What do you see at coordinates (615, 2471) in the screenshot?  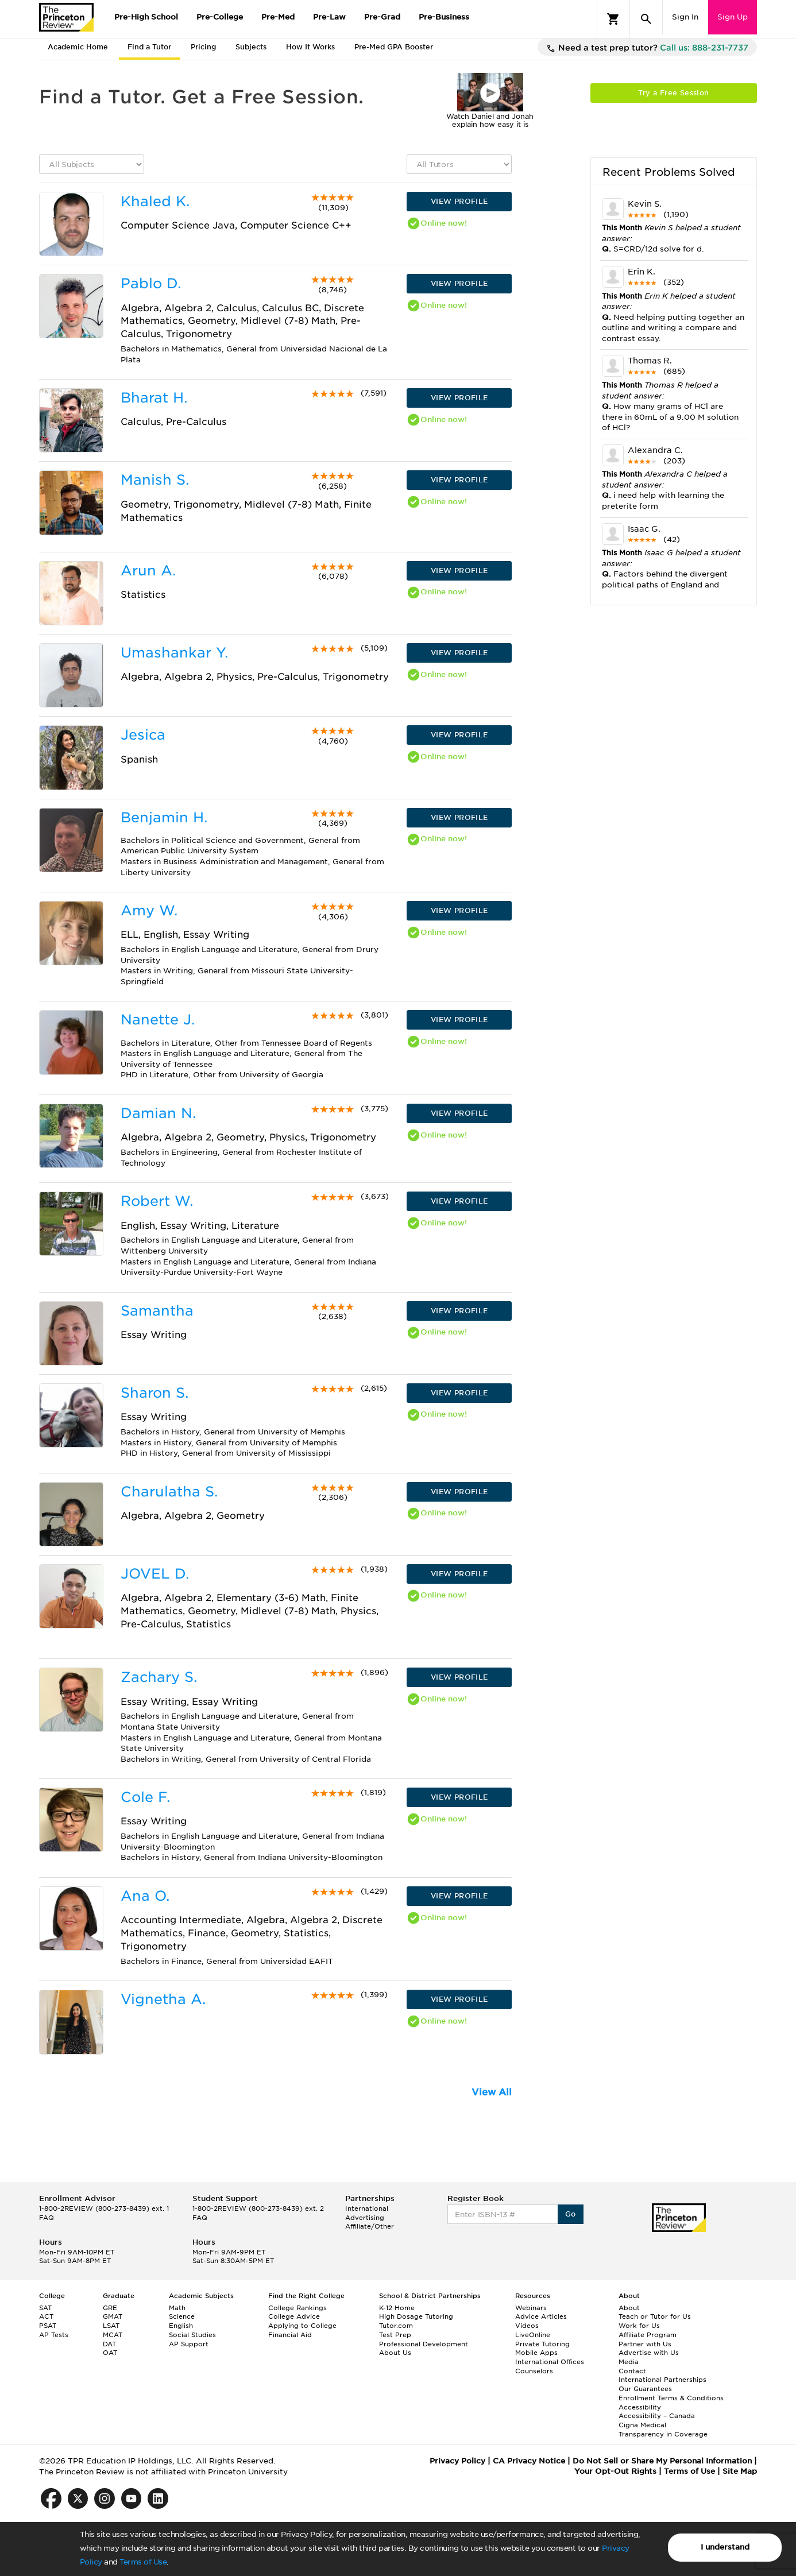 I see `Your Opt-Out Rights` at bounding box center [615, 2471].